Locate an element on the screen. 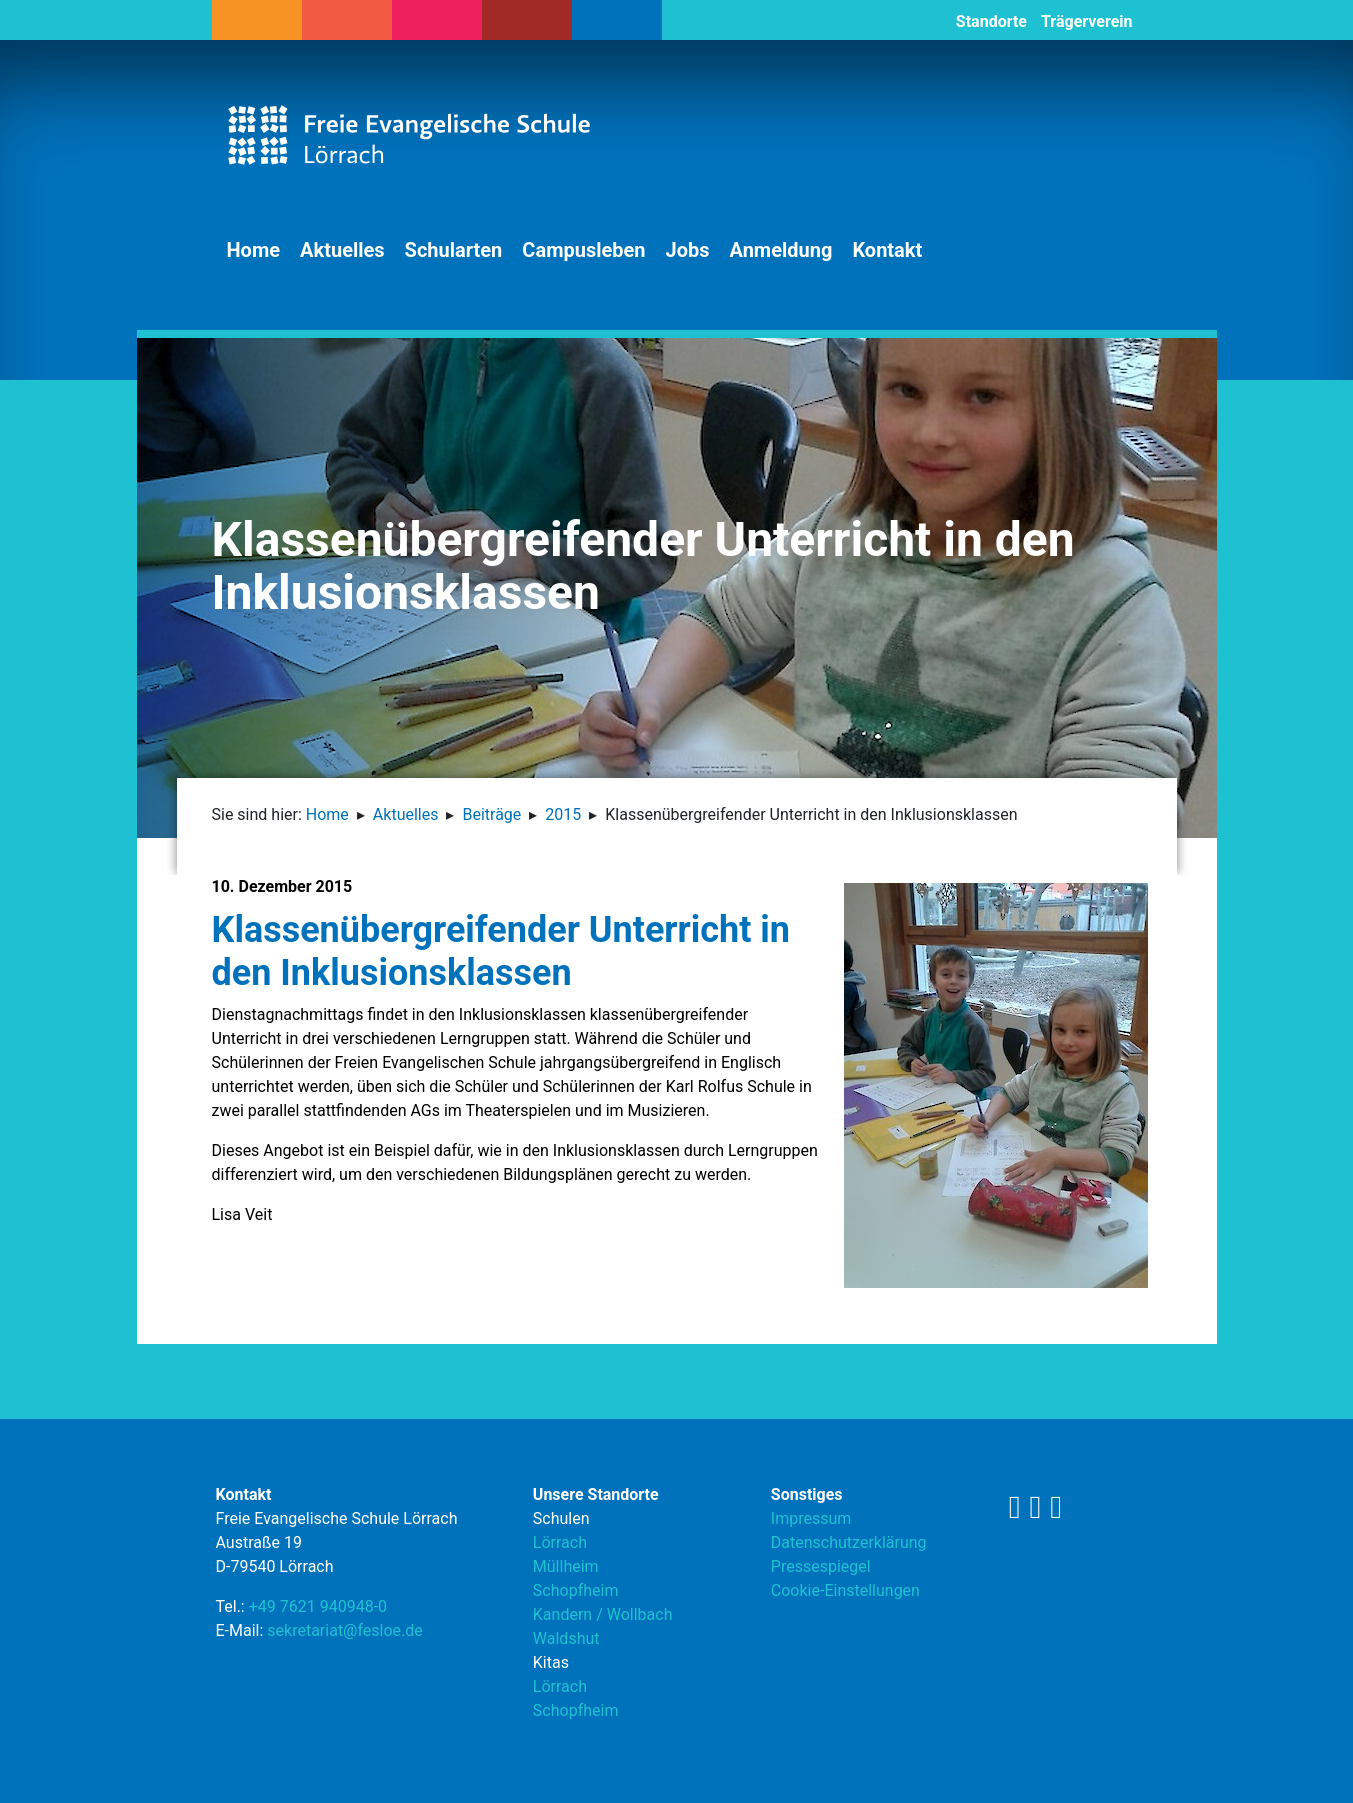 This screenshot has height=1803, width=1353. Anmeldung is located at coordinates (781, 250).